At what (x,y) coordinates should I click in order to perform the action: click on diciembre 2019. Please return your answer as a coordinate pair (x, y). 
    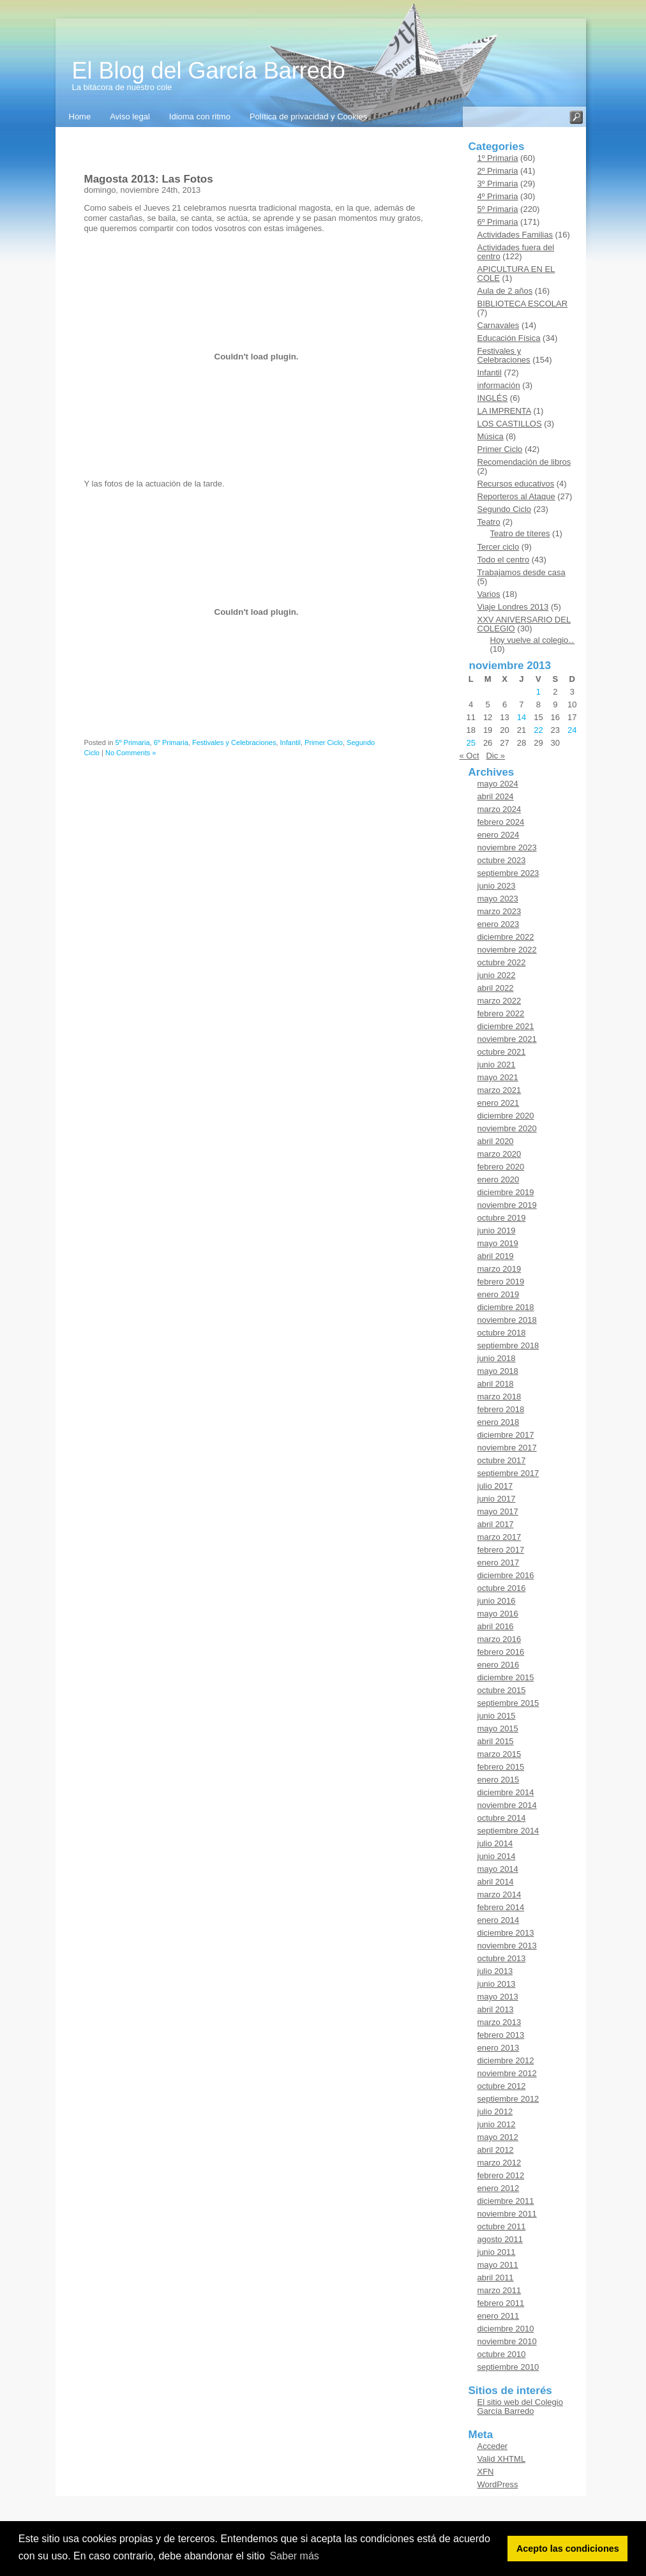
    Looking at the image, I should click on (505, 1192).